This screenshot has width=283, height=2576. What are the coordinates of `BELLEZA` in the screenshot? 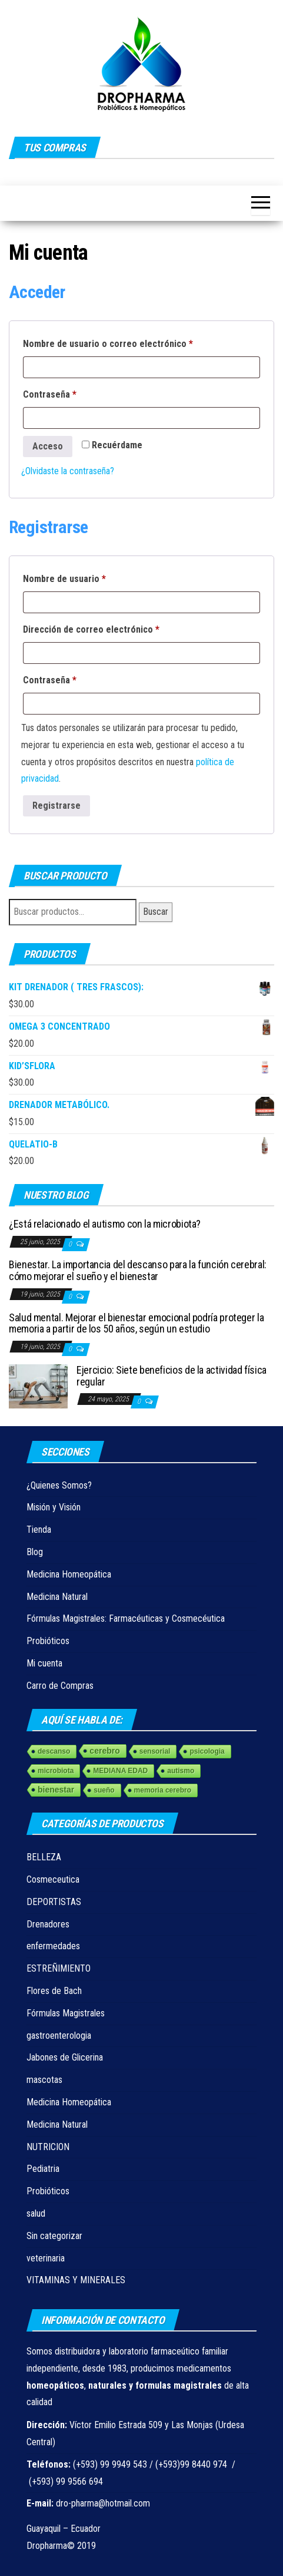 It's located at (43, 1857).